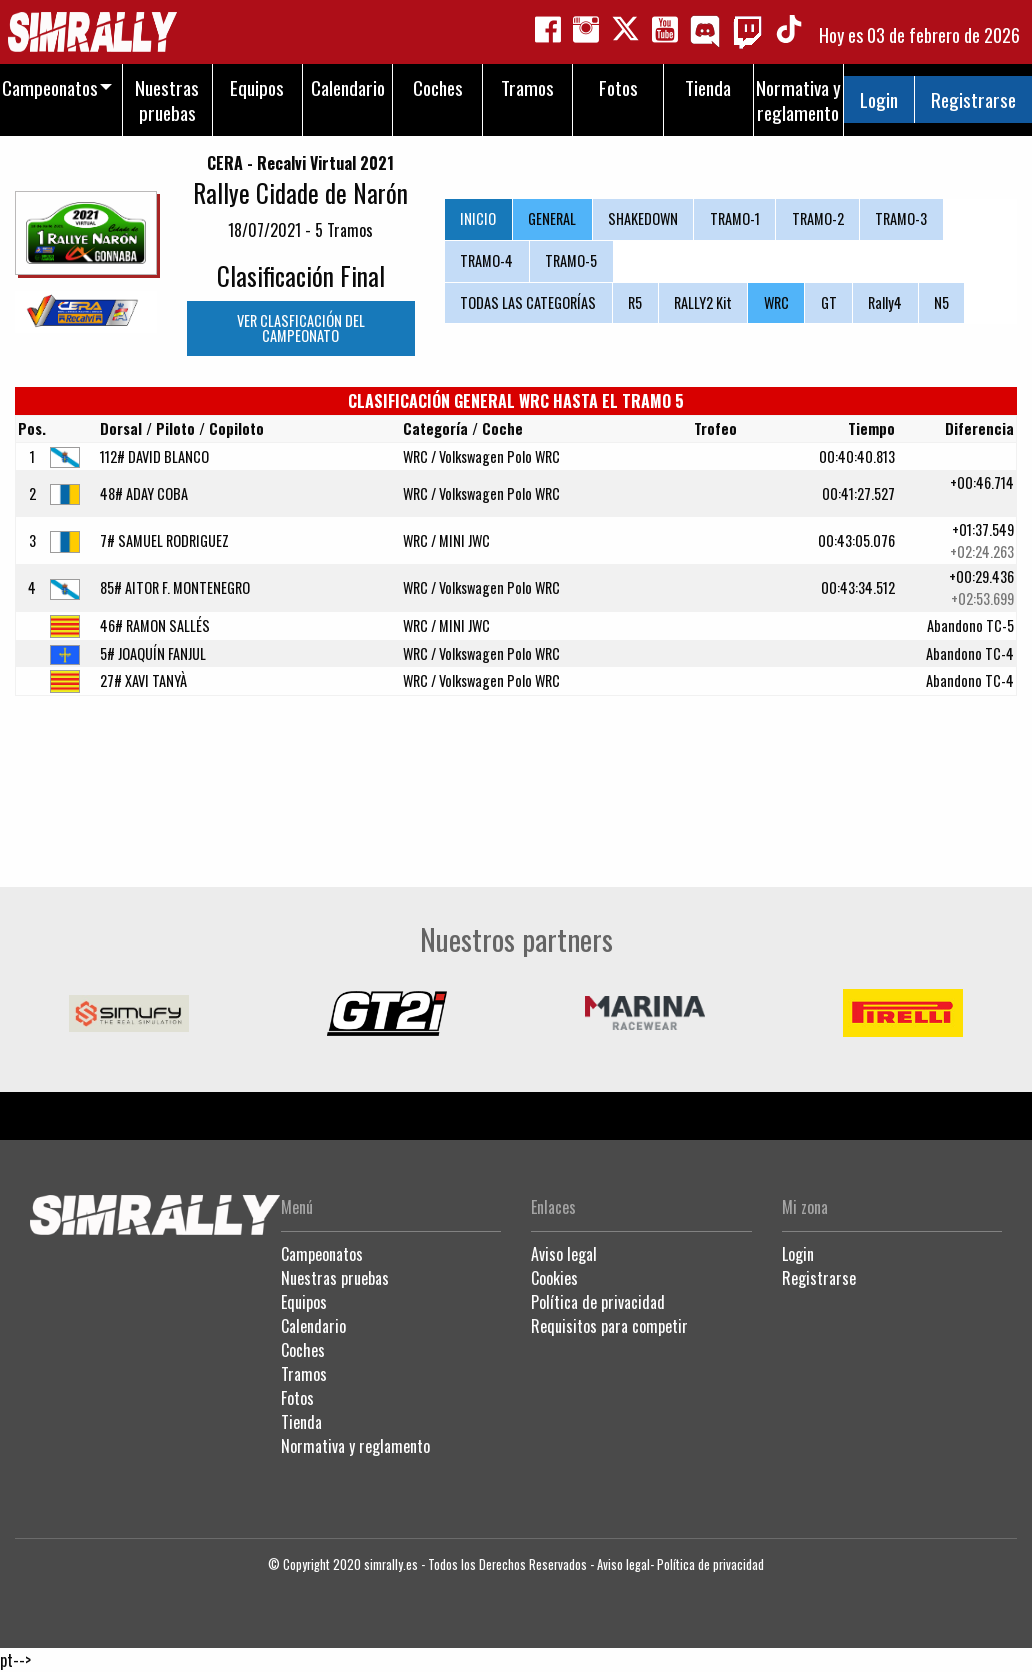 The image size is (1032, 1672). What do you see at coordinates (304, 1302) in the screenshot?
I see `Equipos` at bounding box center [304, 1302].